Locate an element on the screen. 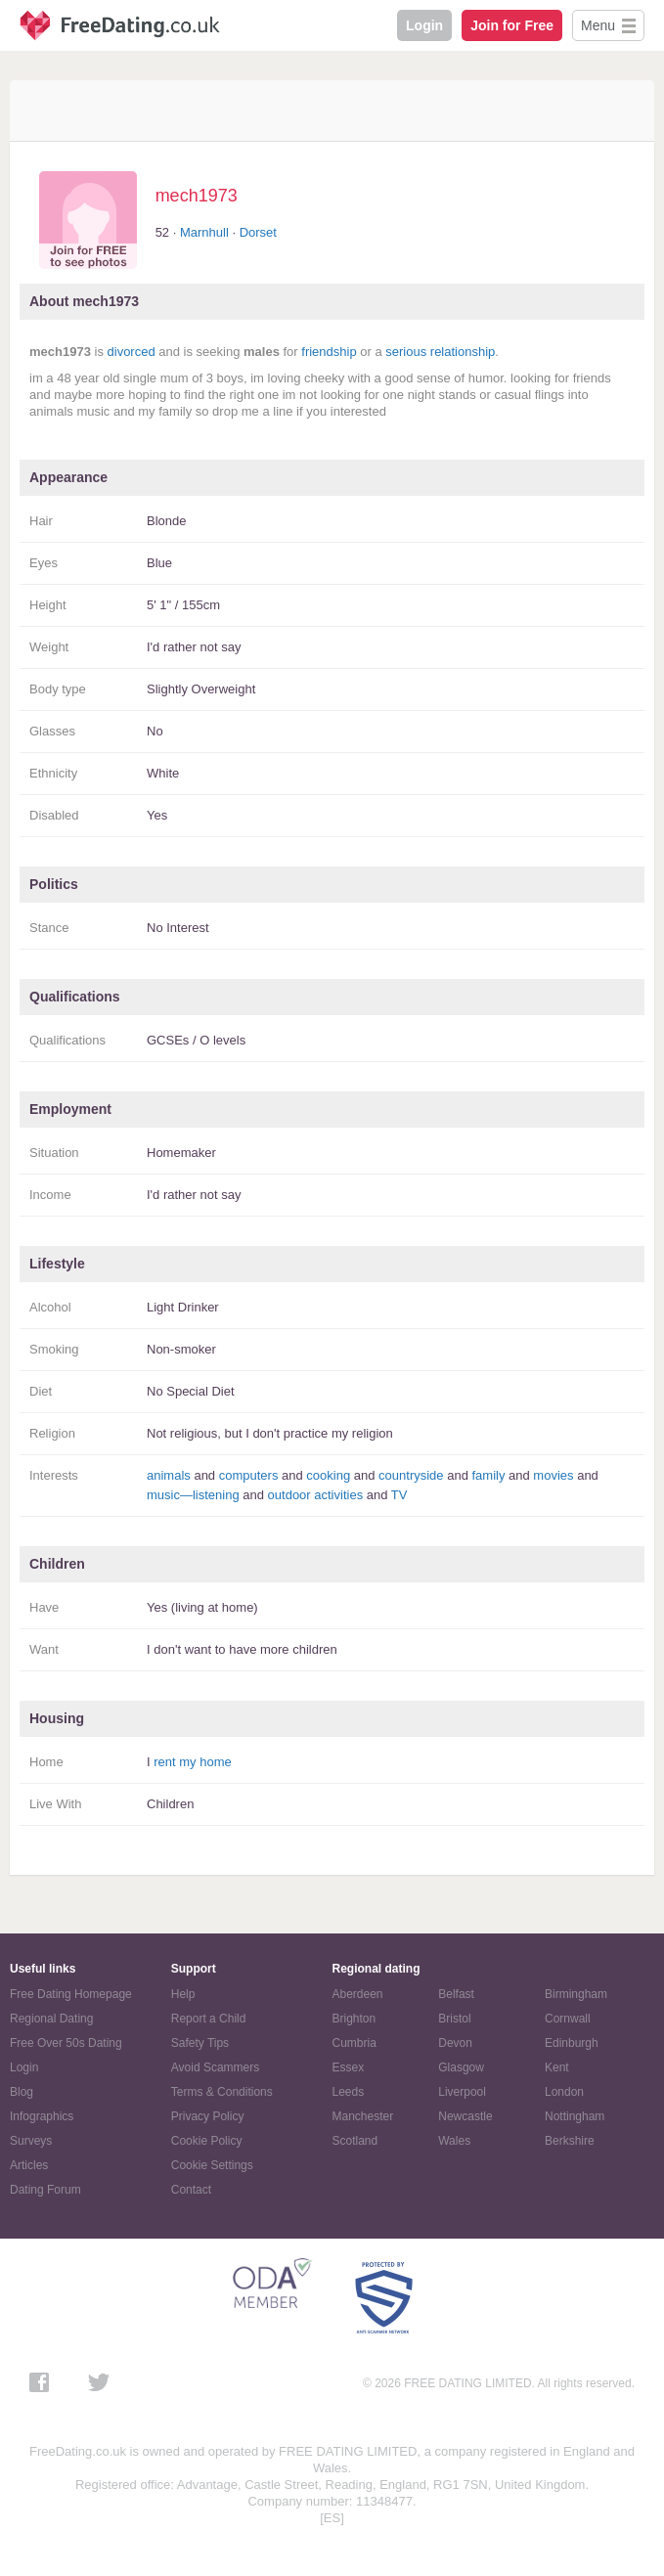 This screenshot has width=664, height=2576. Safety Tips is located at coordinates (200, 2043).